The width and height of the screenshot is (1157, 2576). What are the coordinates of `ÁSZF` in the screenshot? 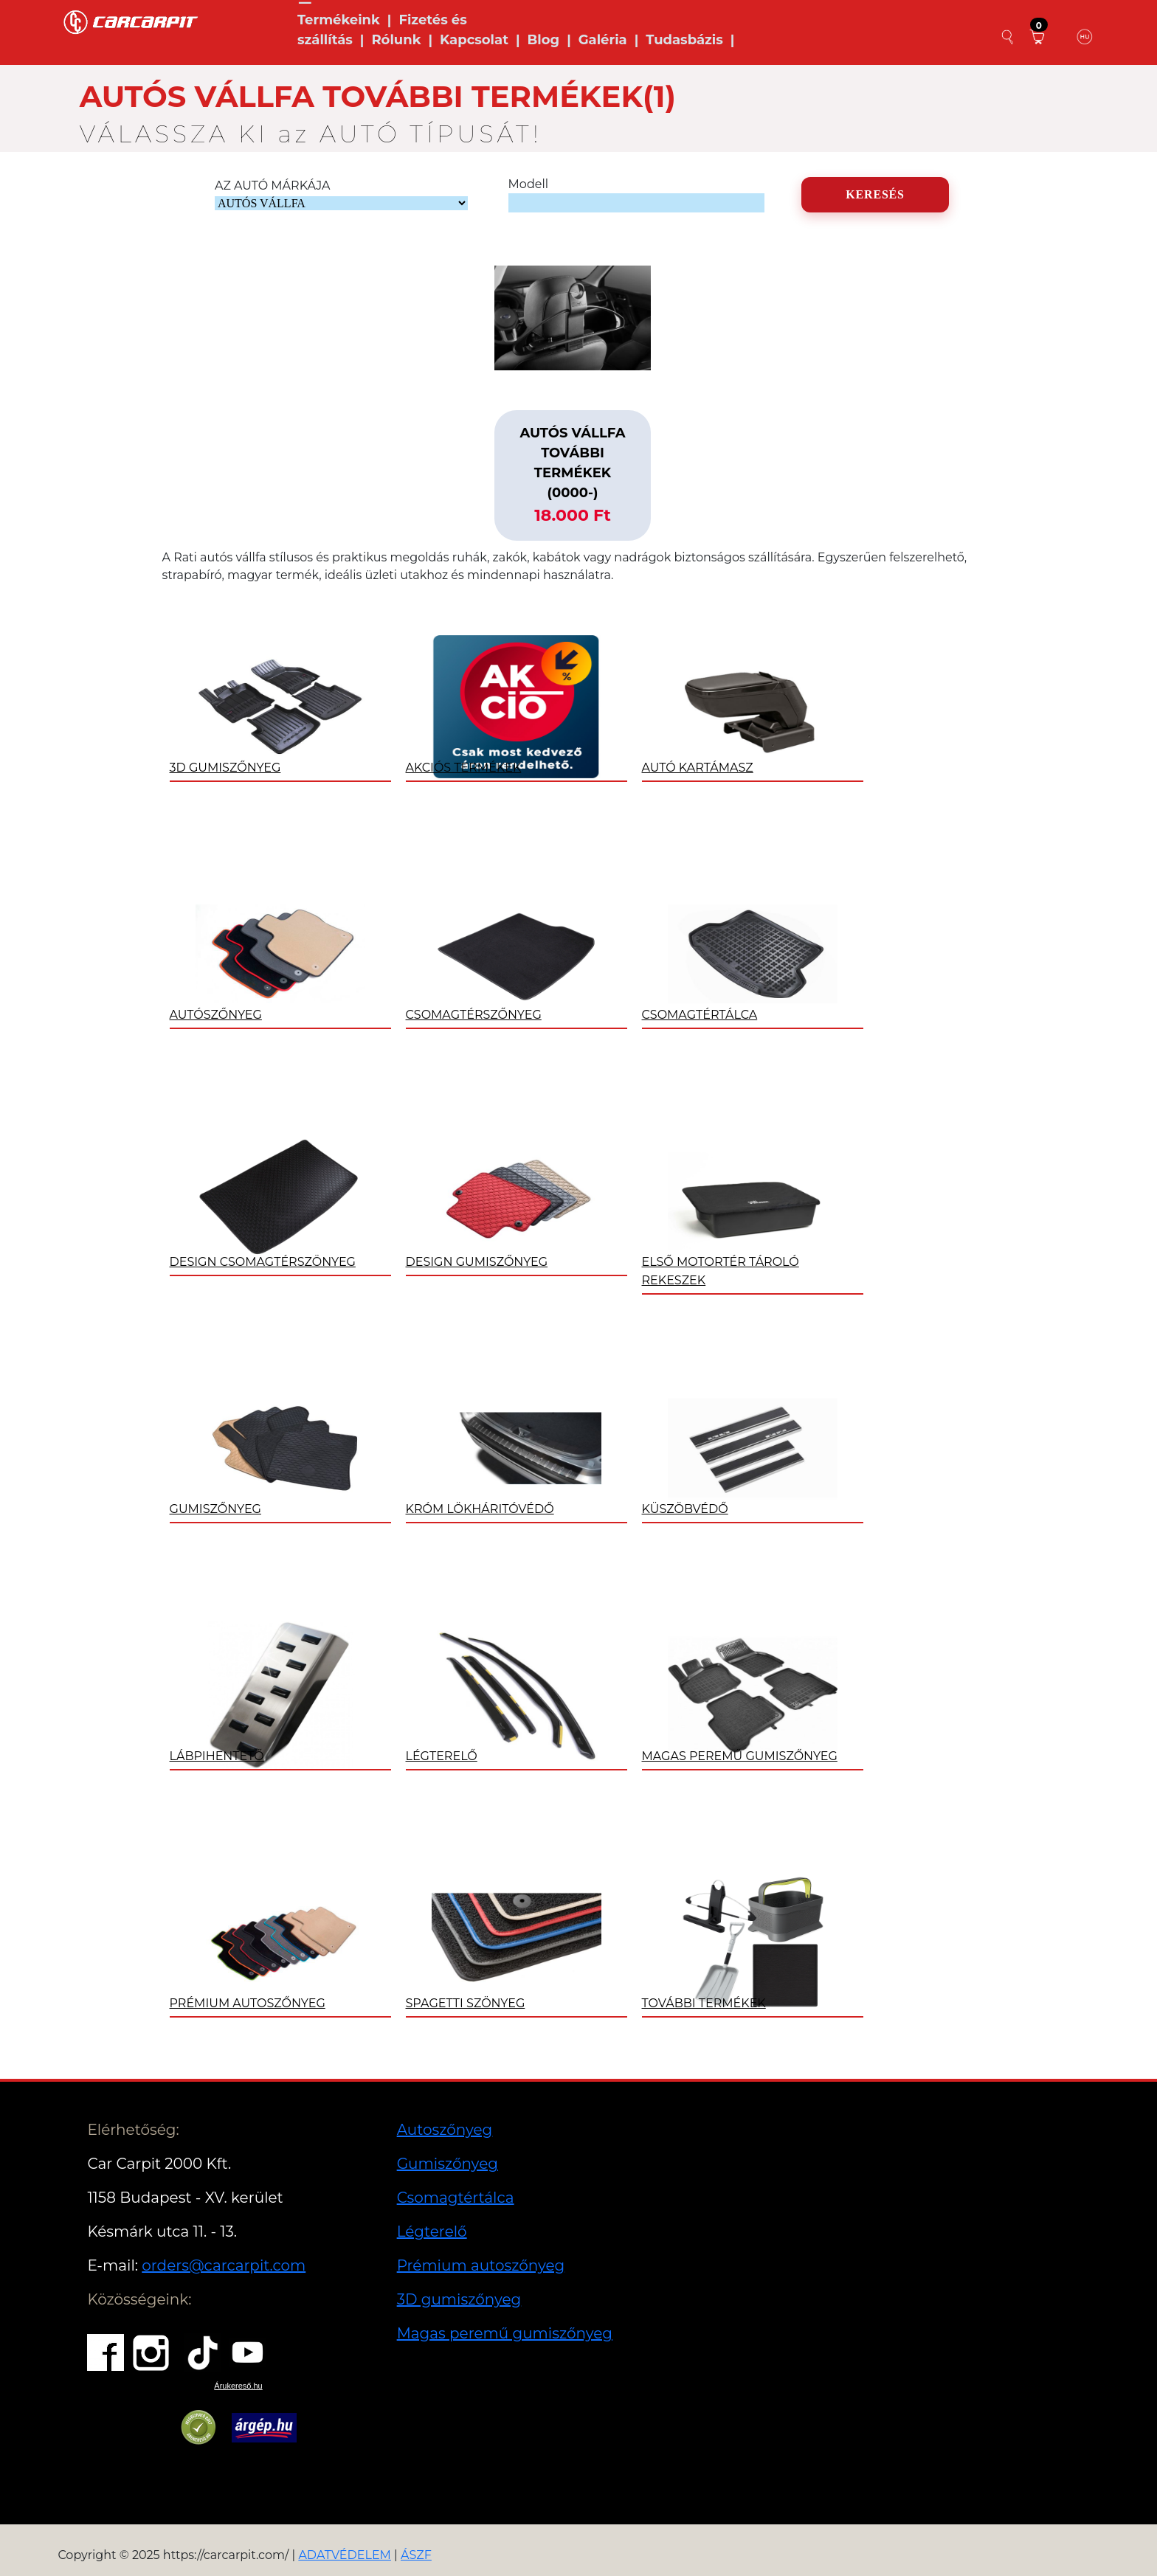 It's located at (416, 2555).